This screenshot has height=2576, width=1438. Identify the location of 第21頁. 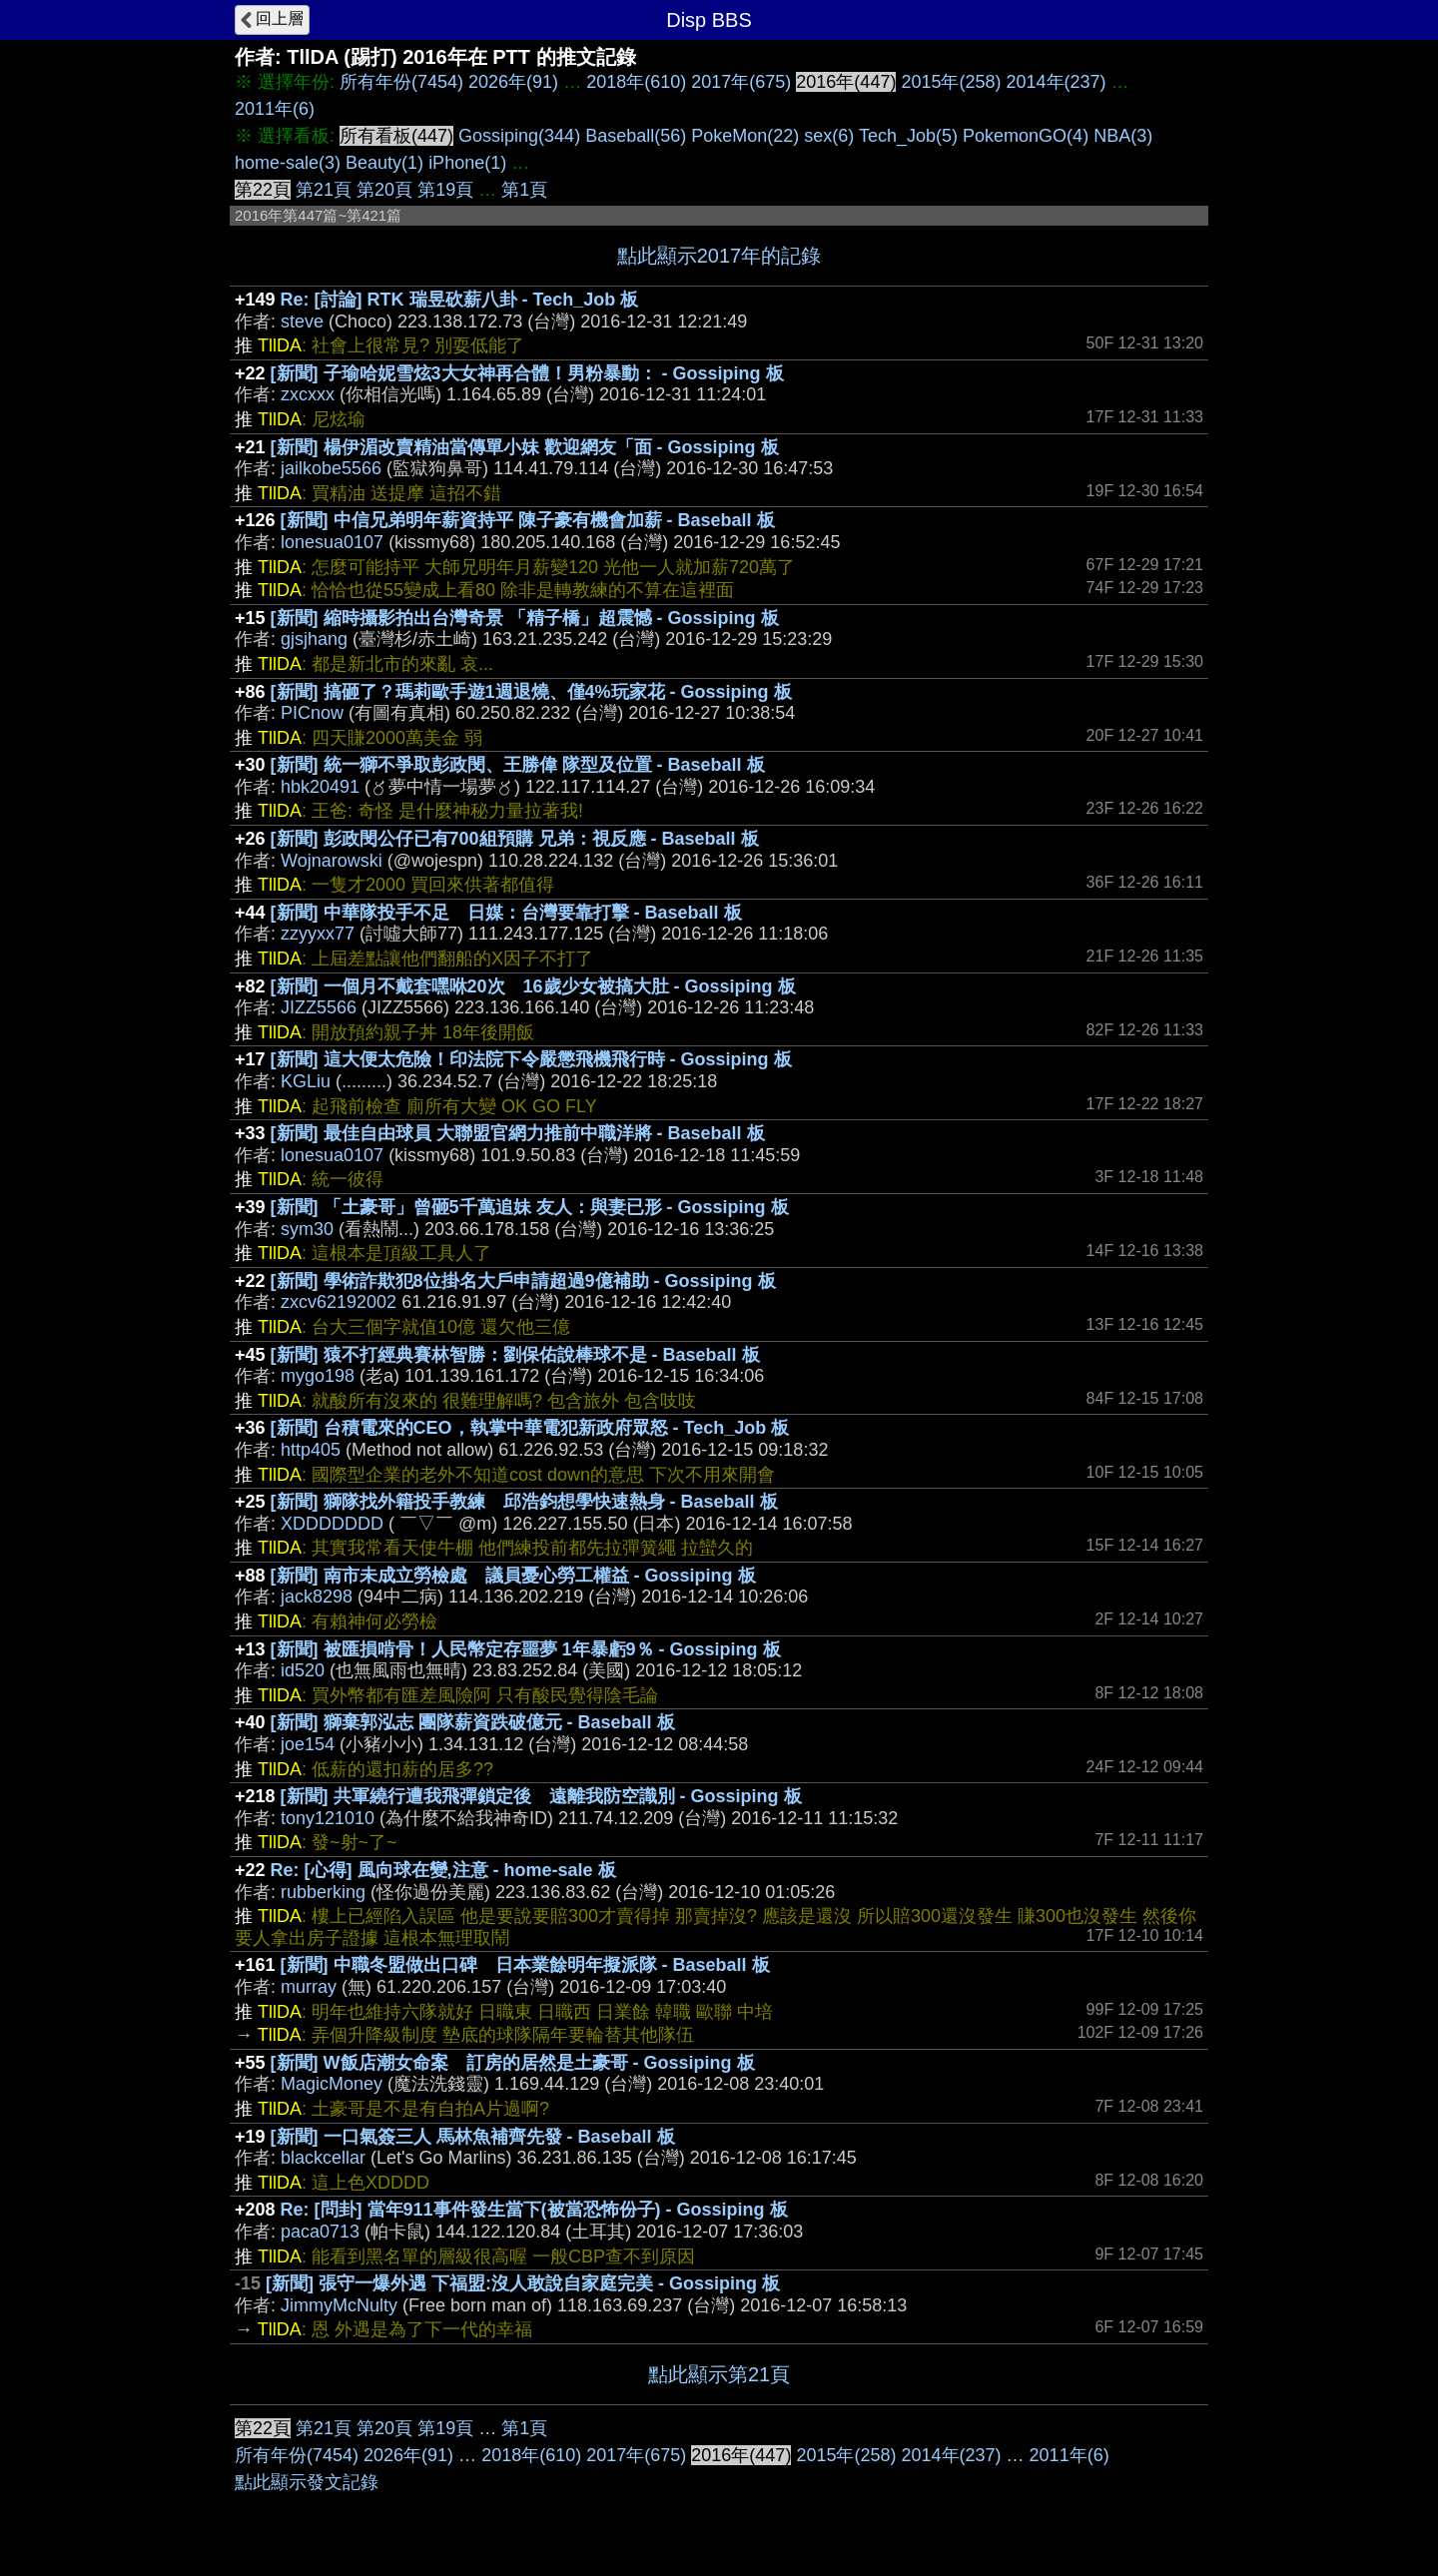
(324, 190).